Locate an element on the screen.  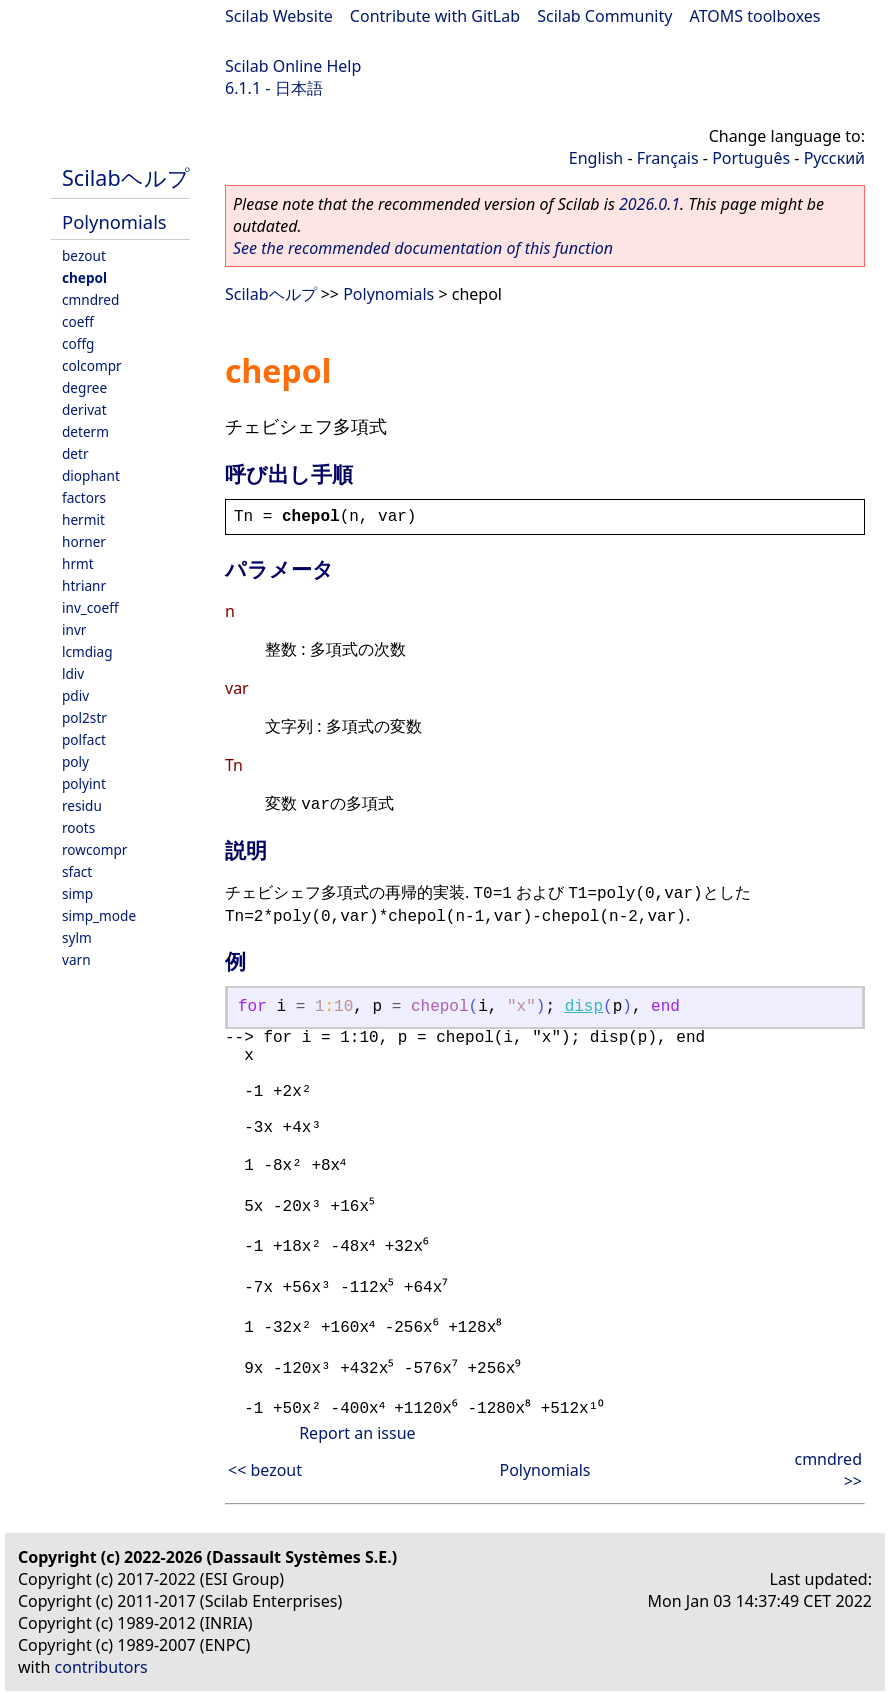
pol2str is located at coordinates (84, 717).